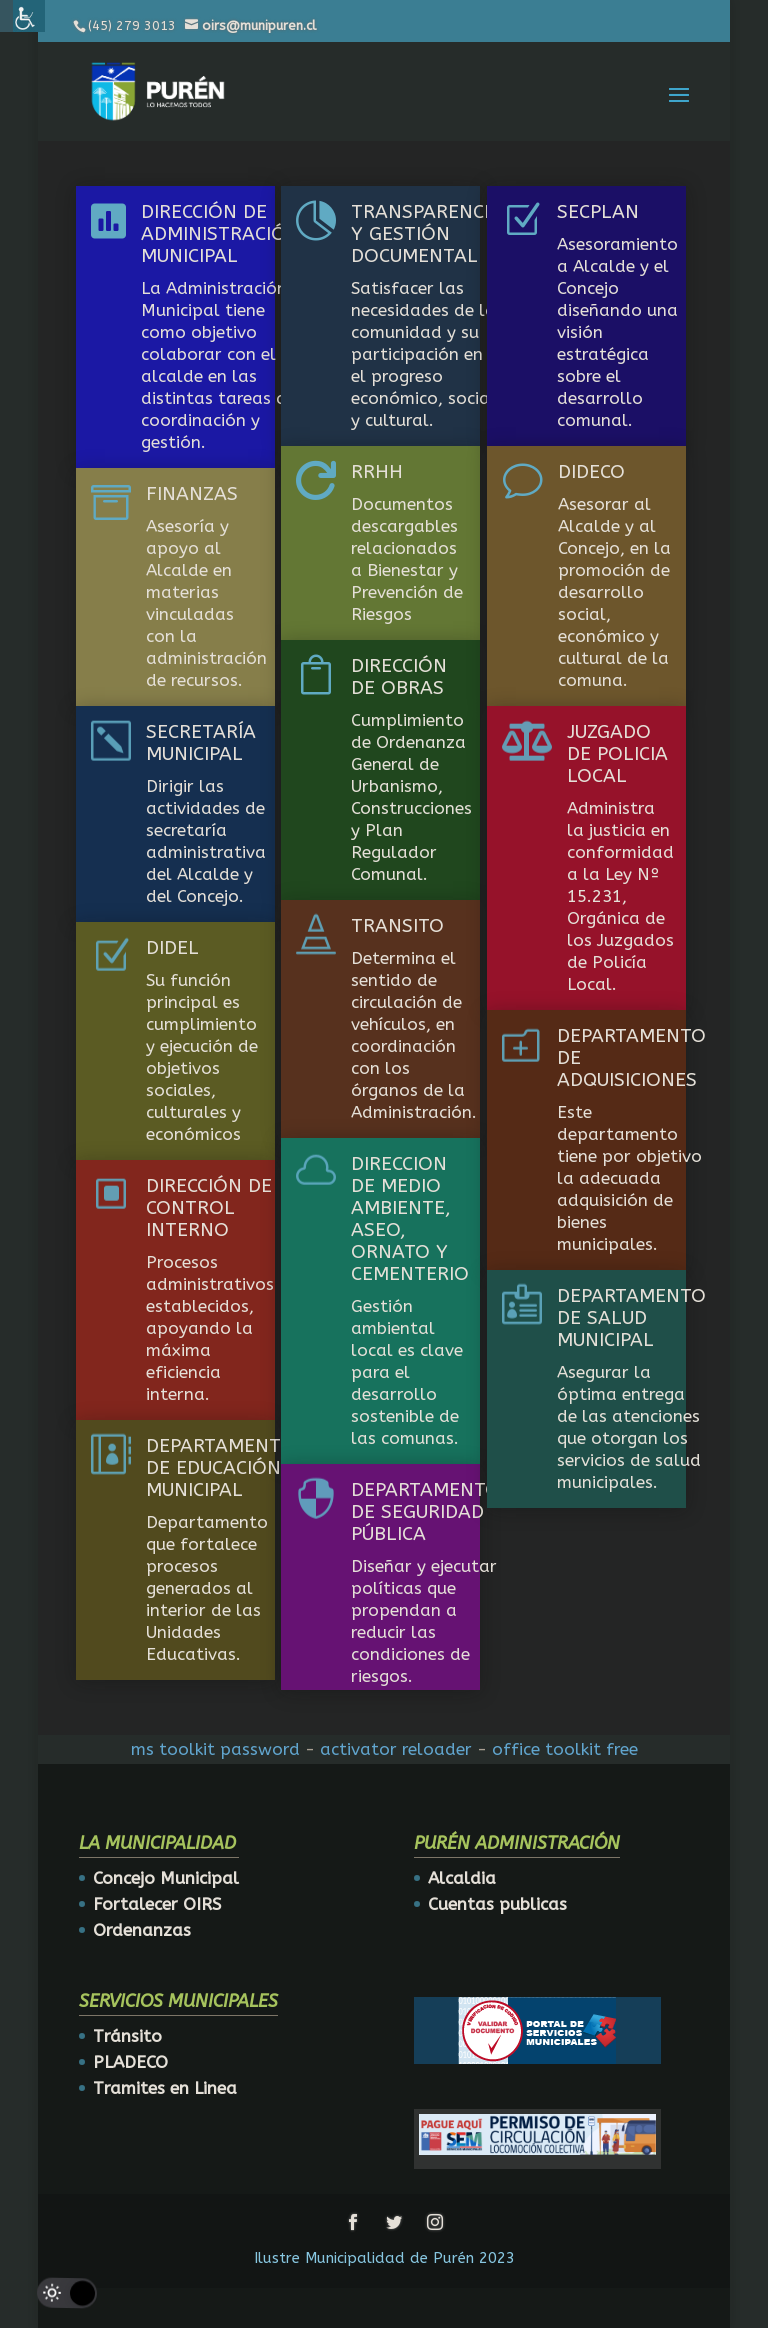  I want to click on Concejo Municipal [link], so click(166, 1878).